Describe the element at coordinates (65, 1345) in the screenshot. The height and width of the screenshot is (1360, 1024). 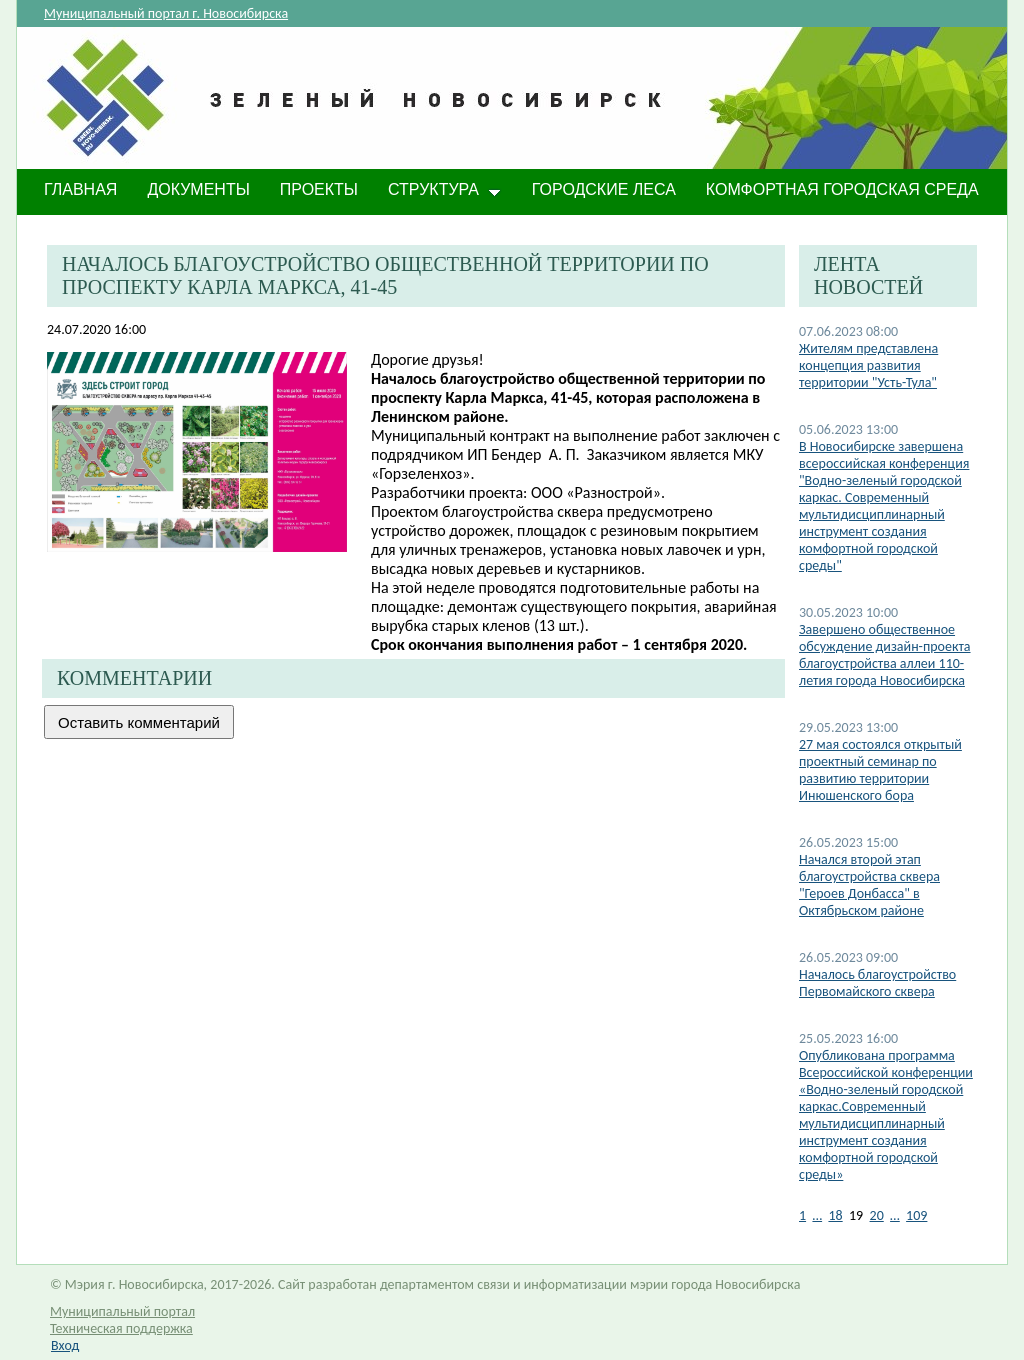
I see `Вход` at that location.